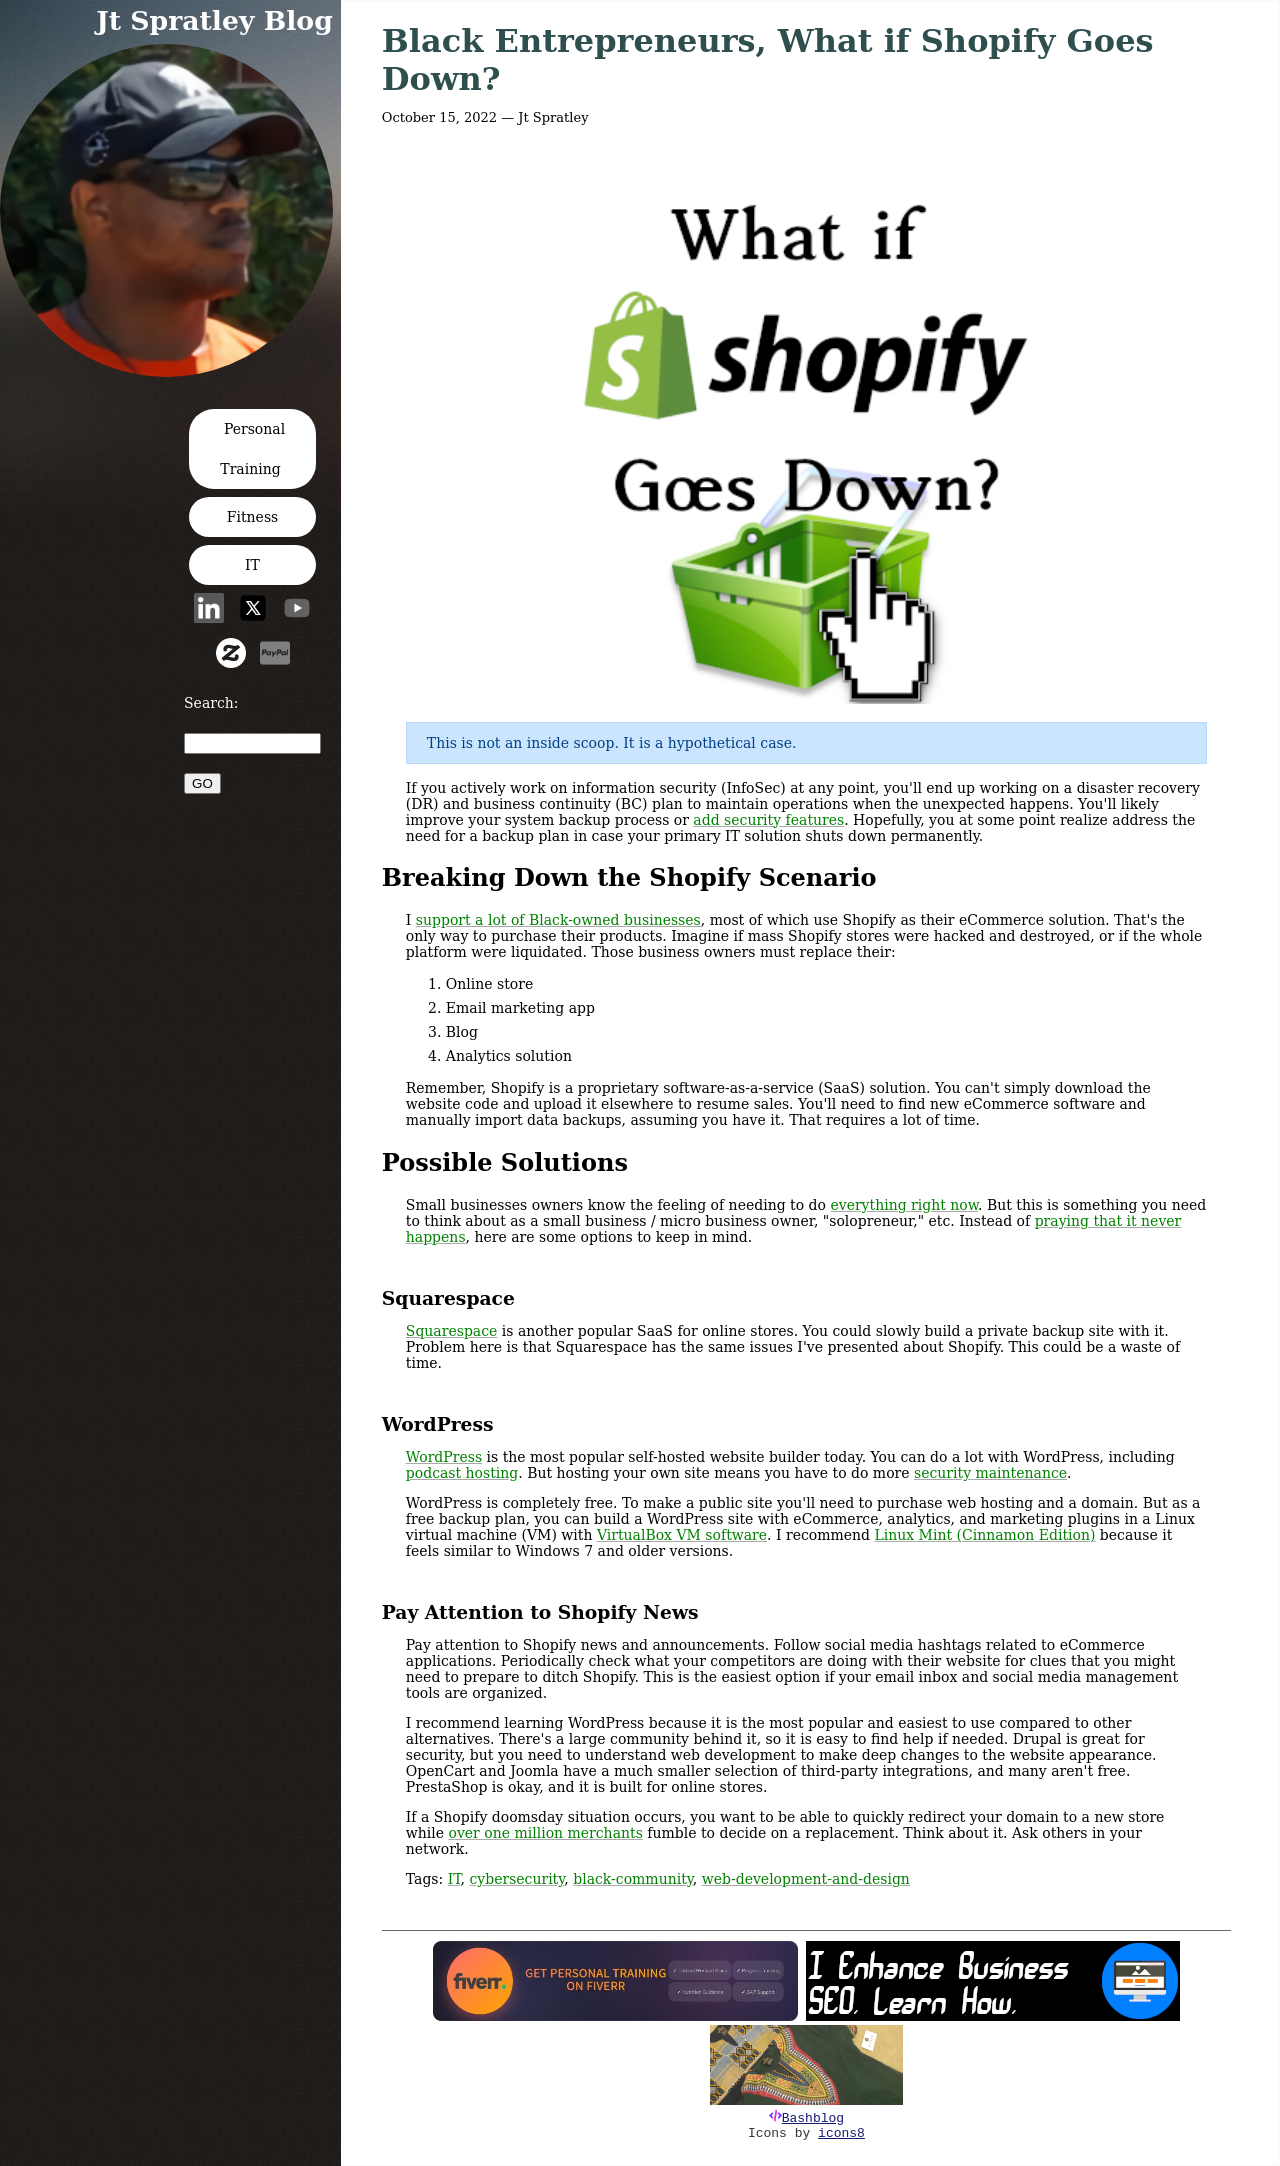  I want to click on Squarespace, so click(452, 1331).